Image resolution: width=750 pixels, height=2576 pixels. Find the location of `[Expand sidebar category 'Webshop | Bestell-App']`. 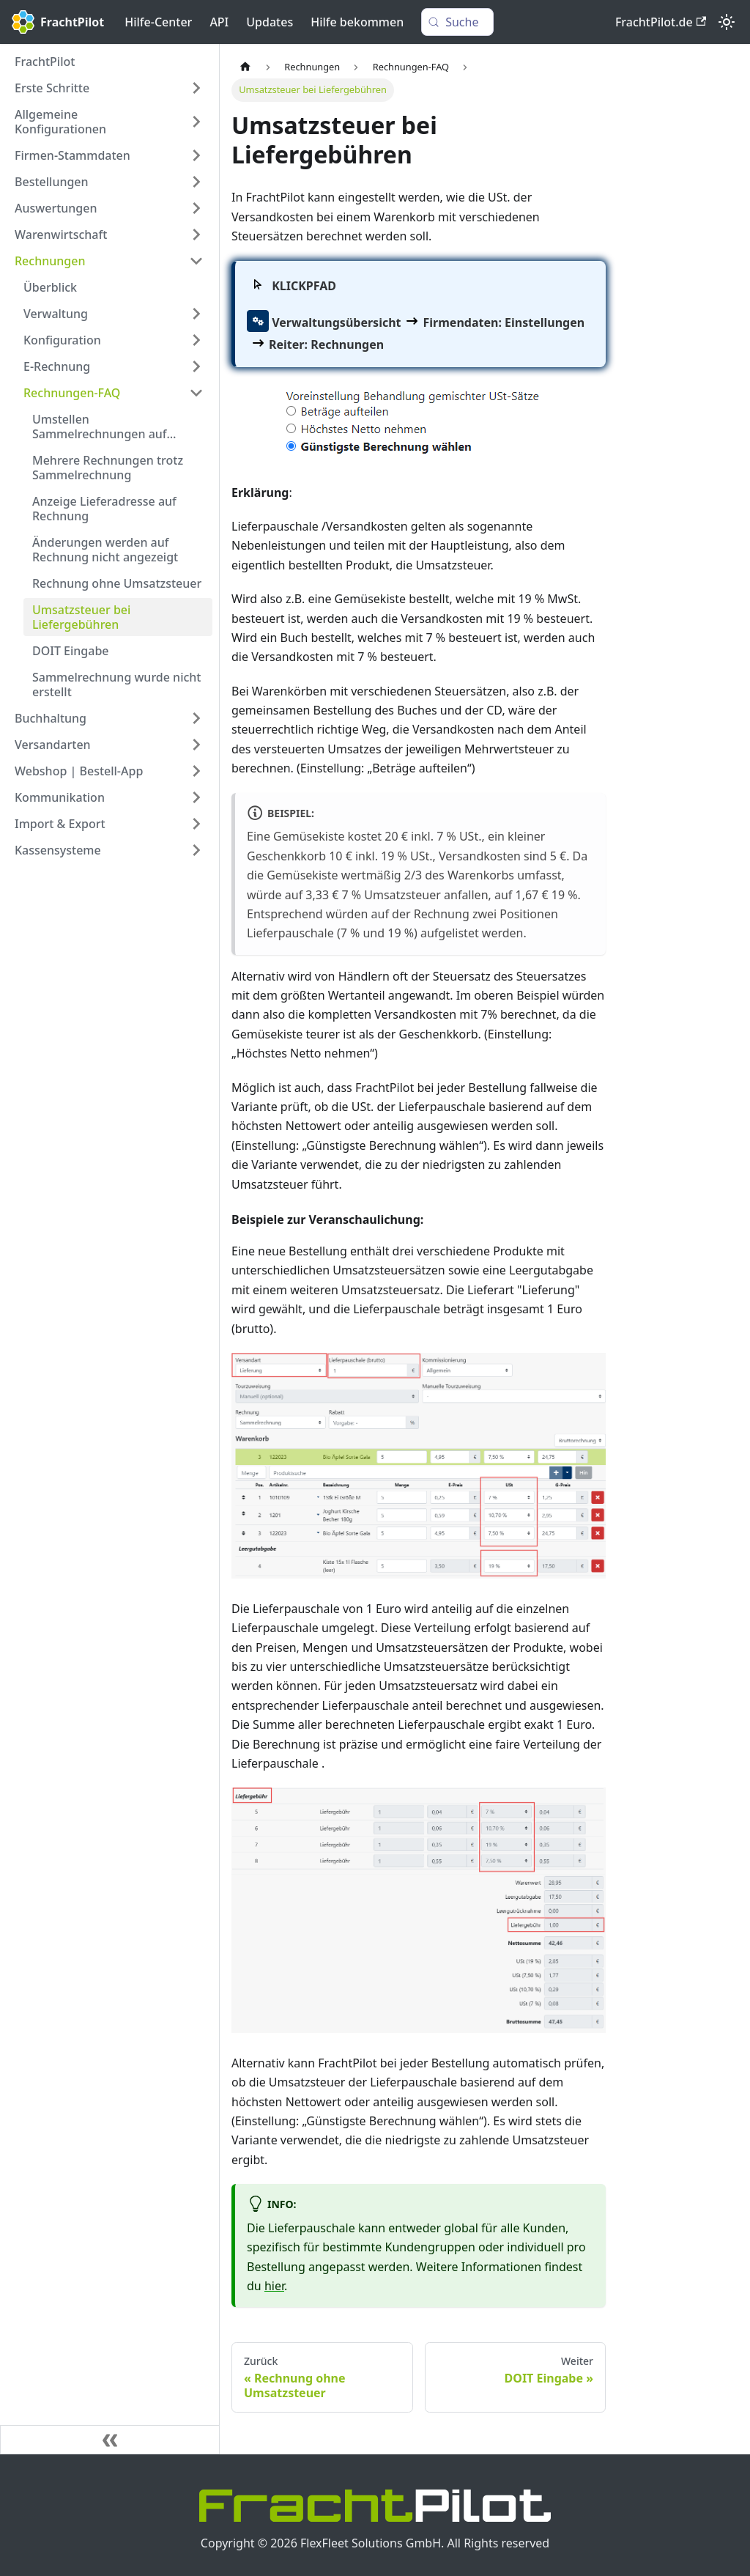

[Expand sidebar category 'Webshop | Bestell-App'] is located at coordinates (196, 771).